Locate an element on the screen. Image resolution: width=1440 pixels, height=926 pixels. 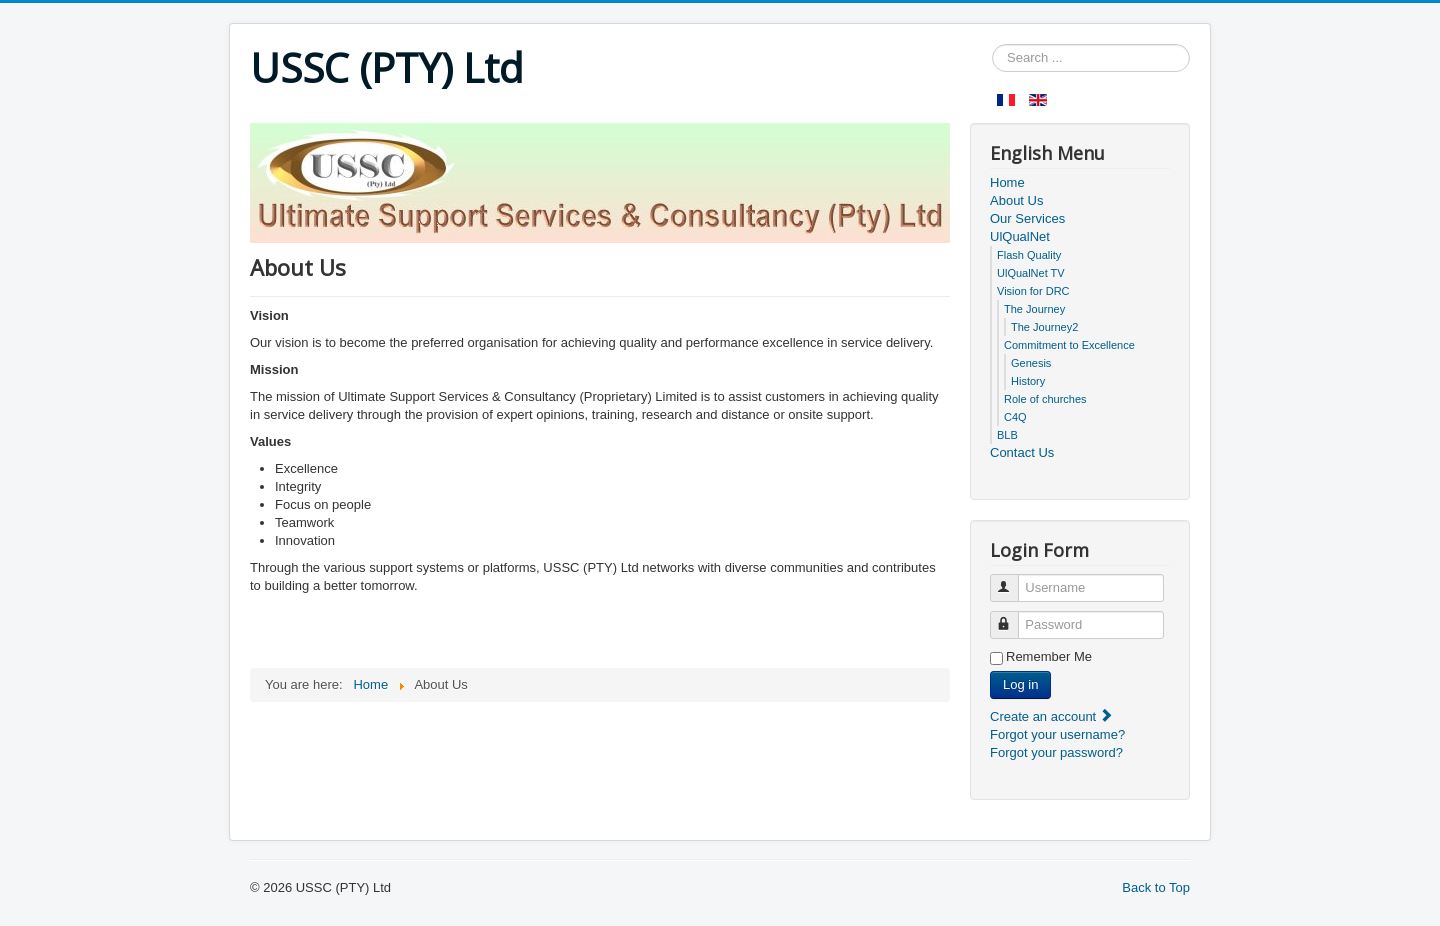
Vision for DRC is located at coordinates (1033, 291).